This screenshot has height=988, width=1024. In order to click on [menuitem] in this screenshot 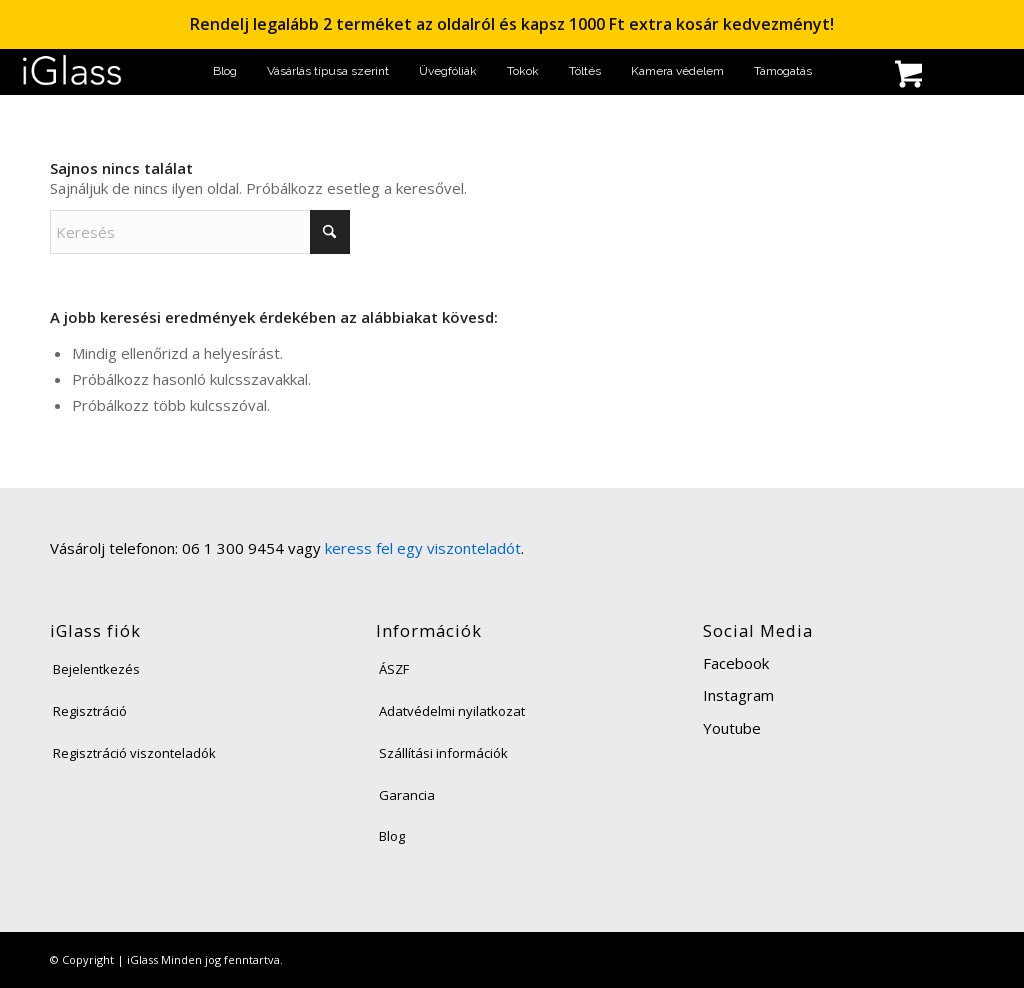, I will do `click(225, 71)`.